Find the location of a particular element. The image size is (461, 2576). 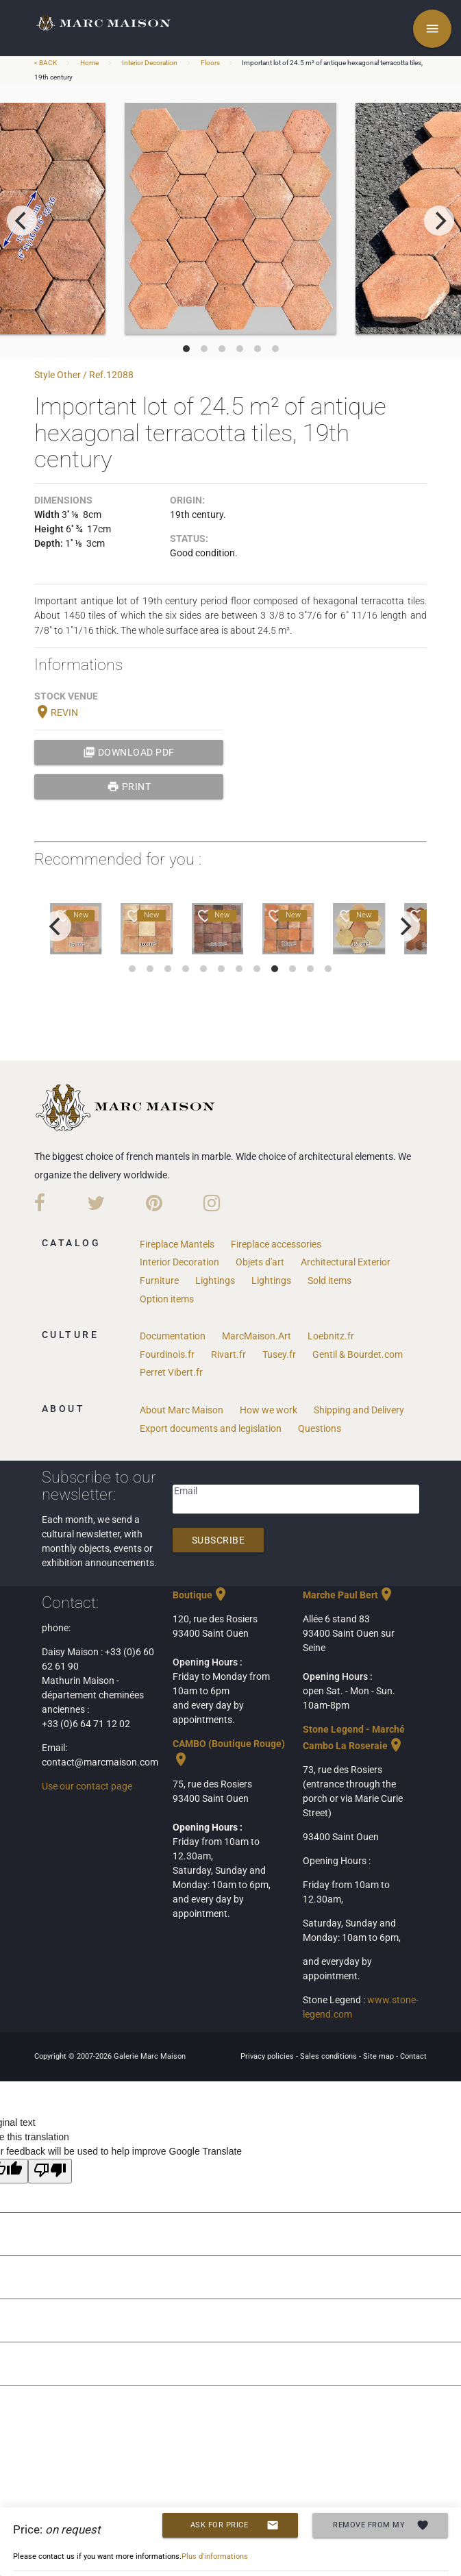

[previous] is located at coordinates (22, 221).